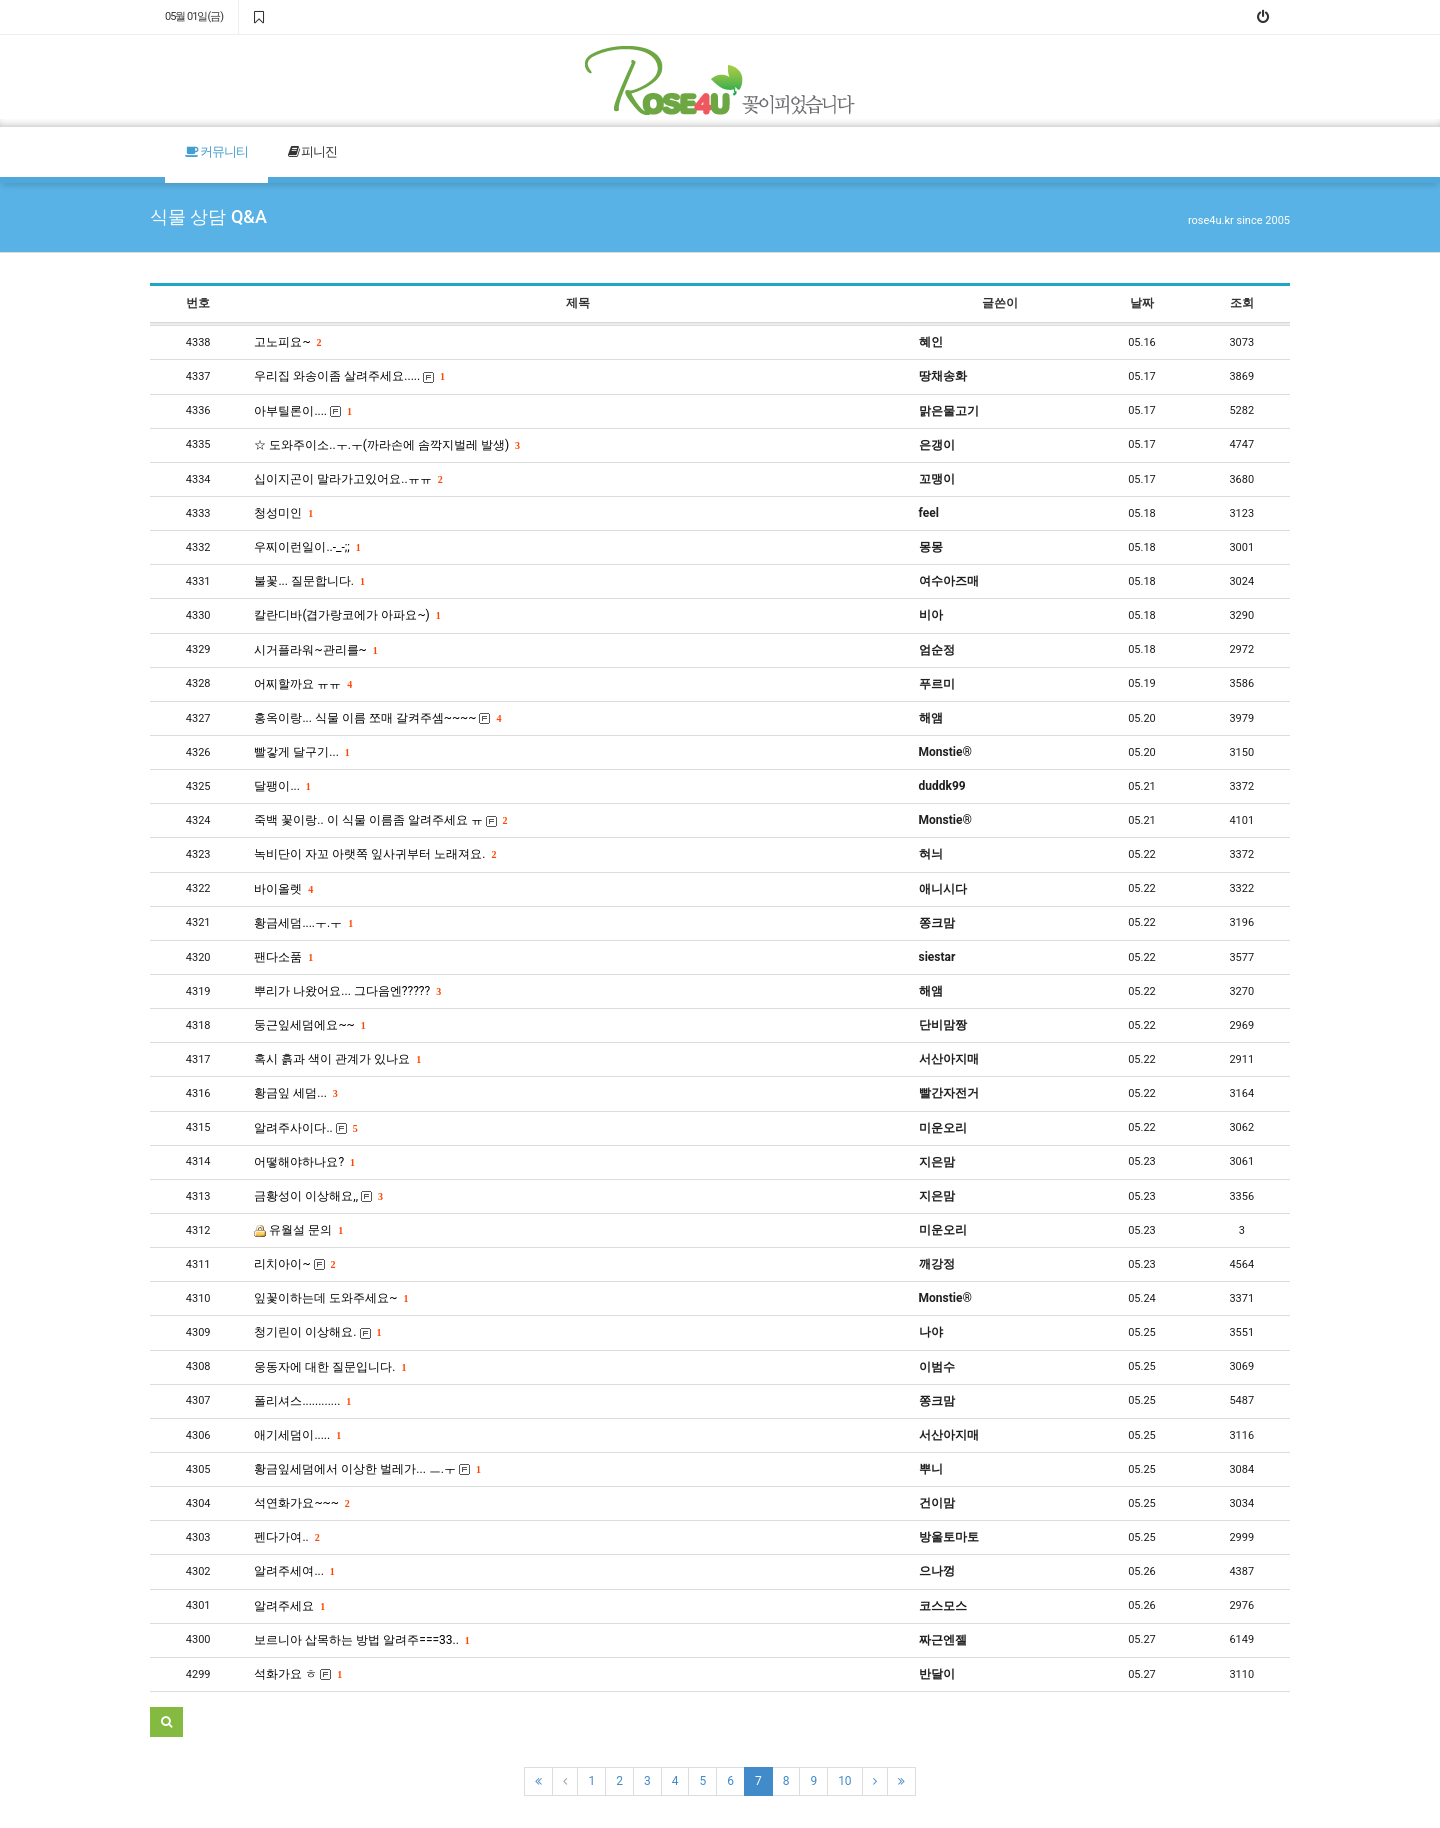  Describe the element at coordinates (301, 1503) in the screenshot. I see `석연화가요~~~` at that location.